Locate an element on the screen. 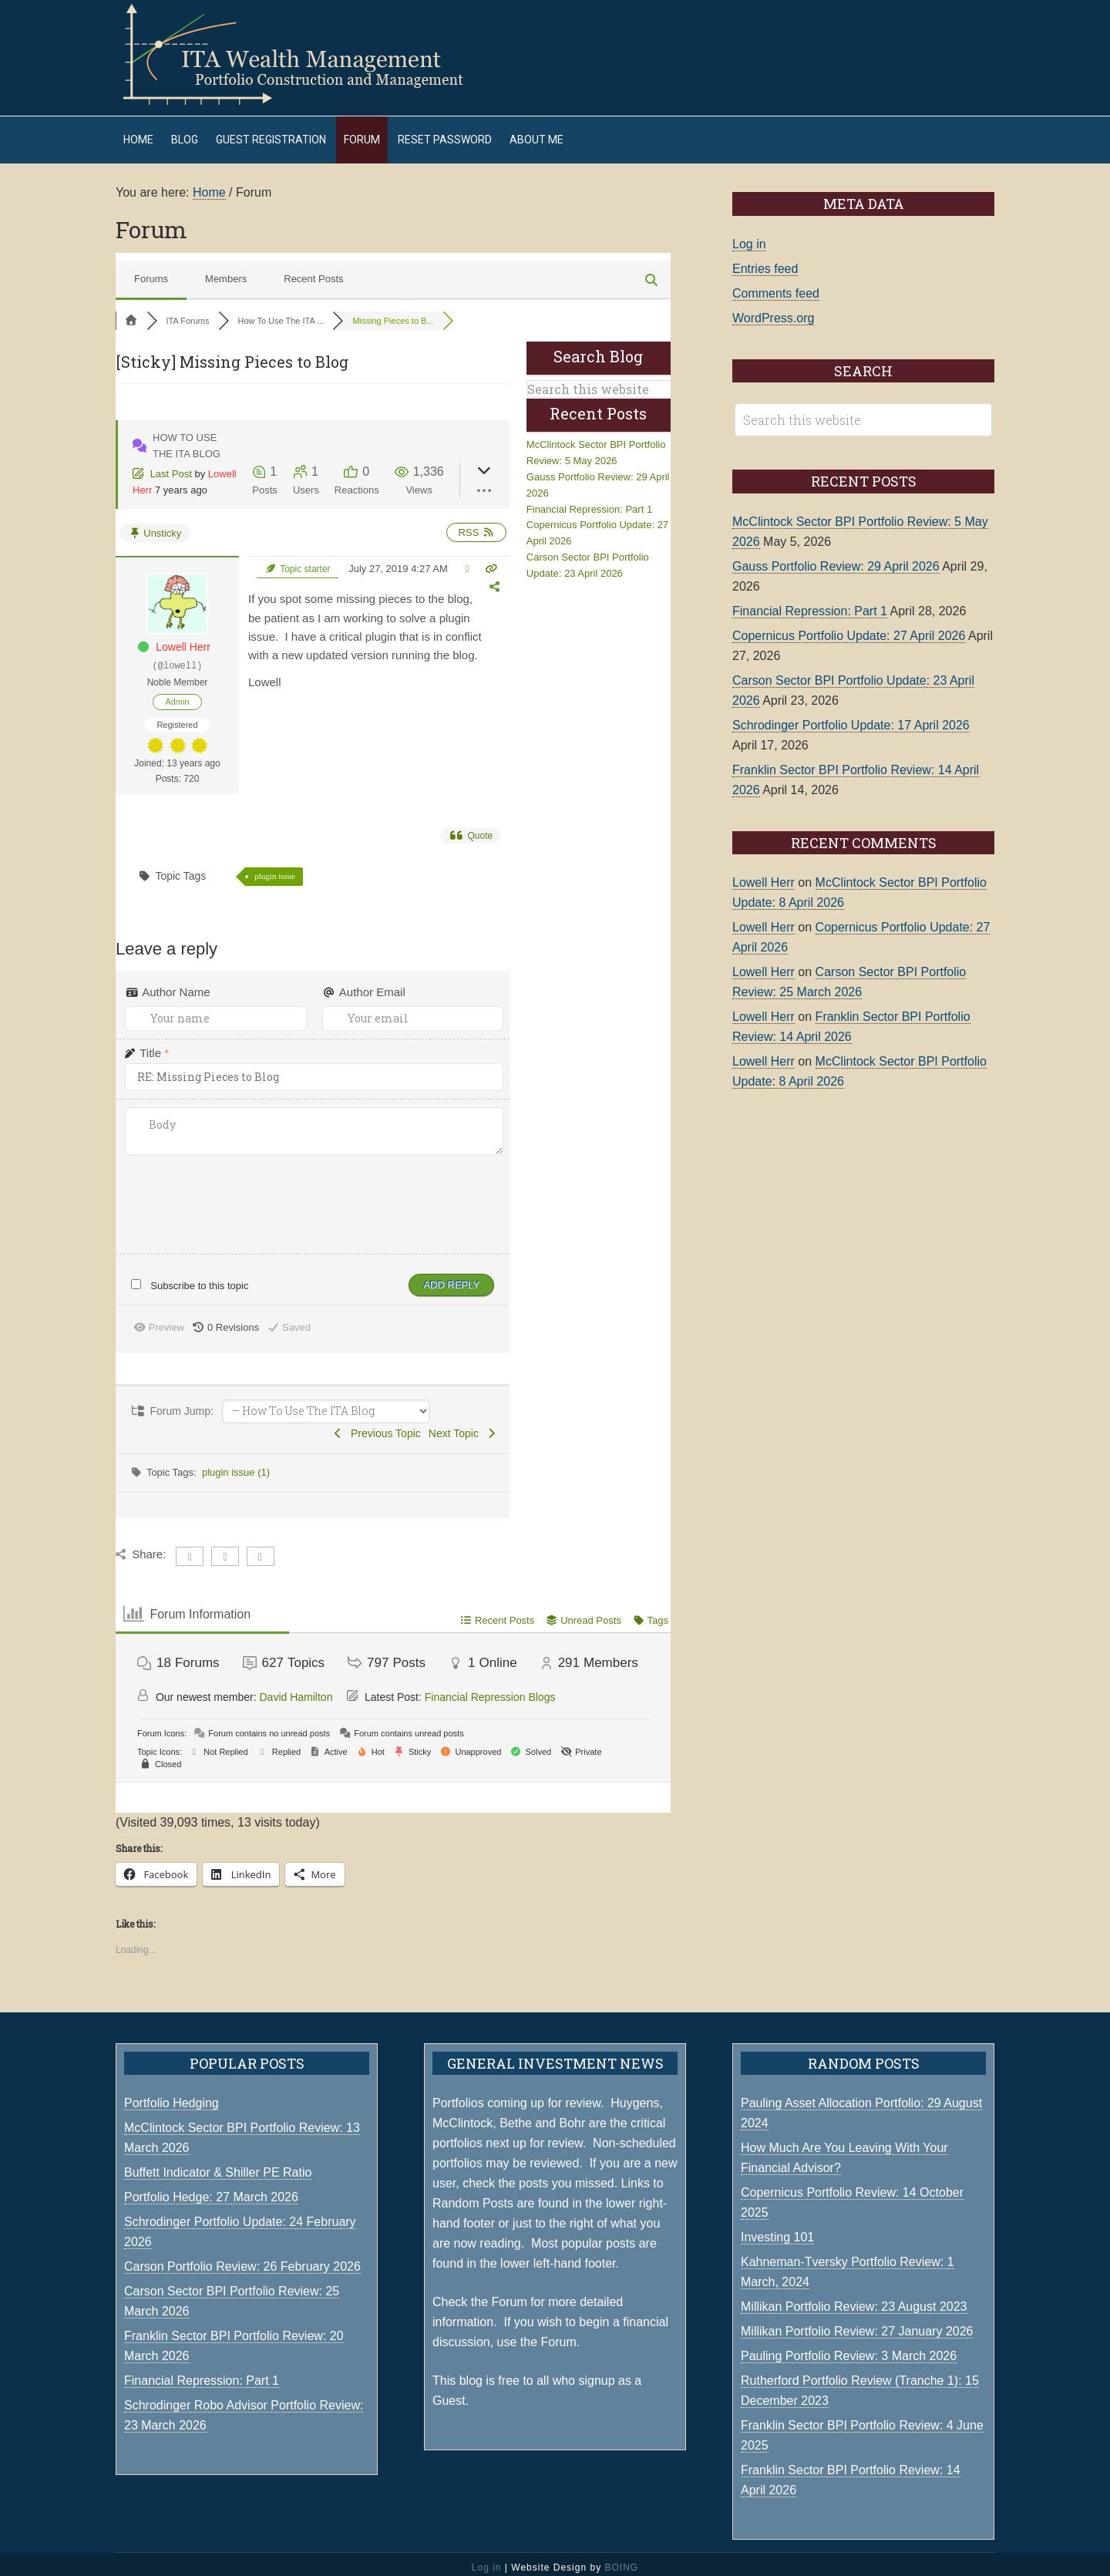  Recent Posts is located at coordinates (313, 271).